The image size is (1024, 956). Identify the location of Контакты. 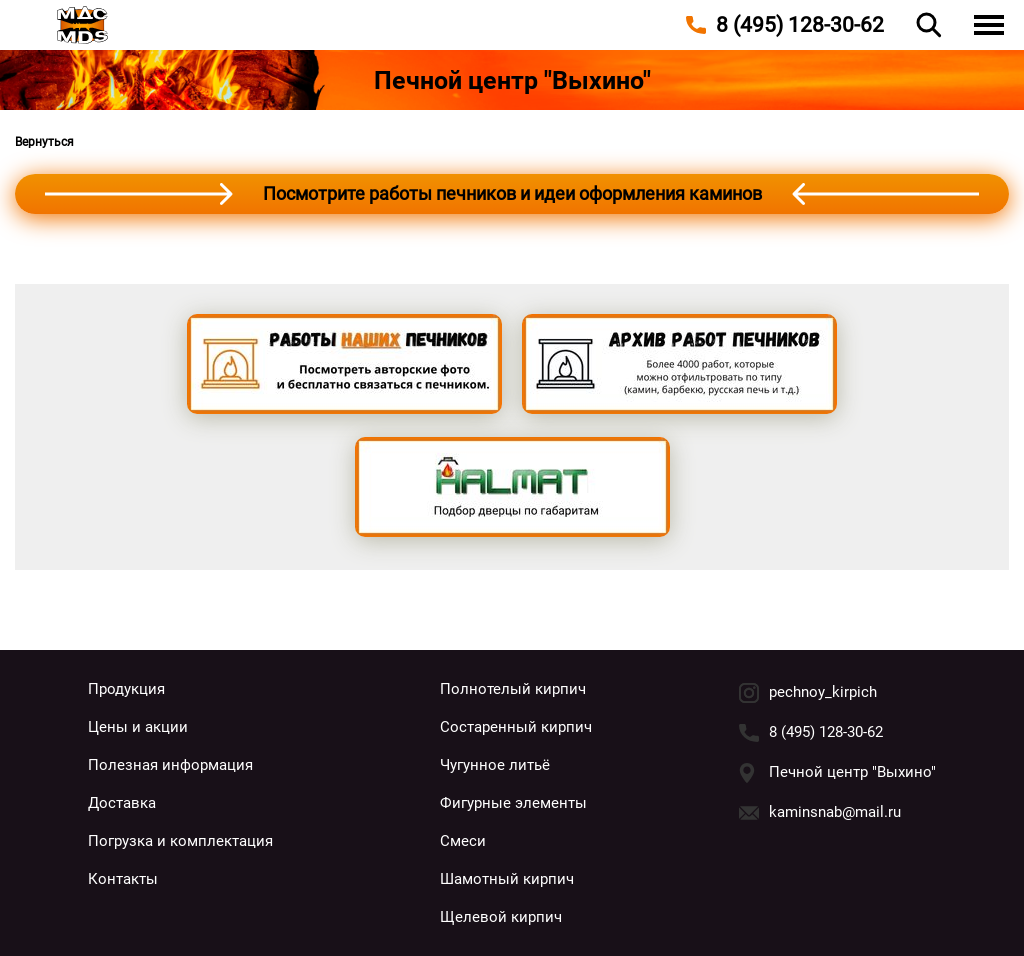
(123, 879).